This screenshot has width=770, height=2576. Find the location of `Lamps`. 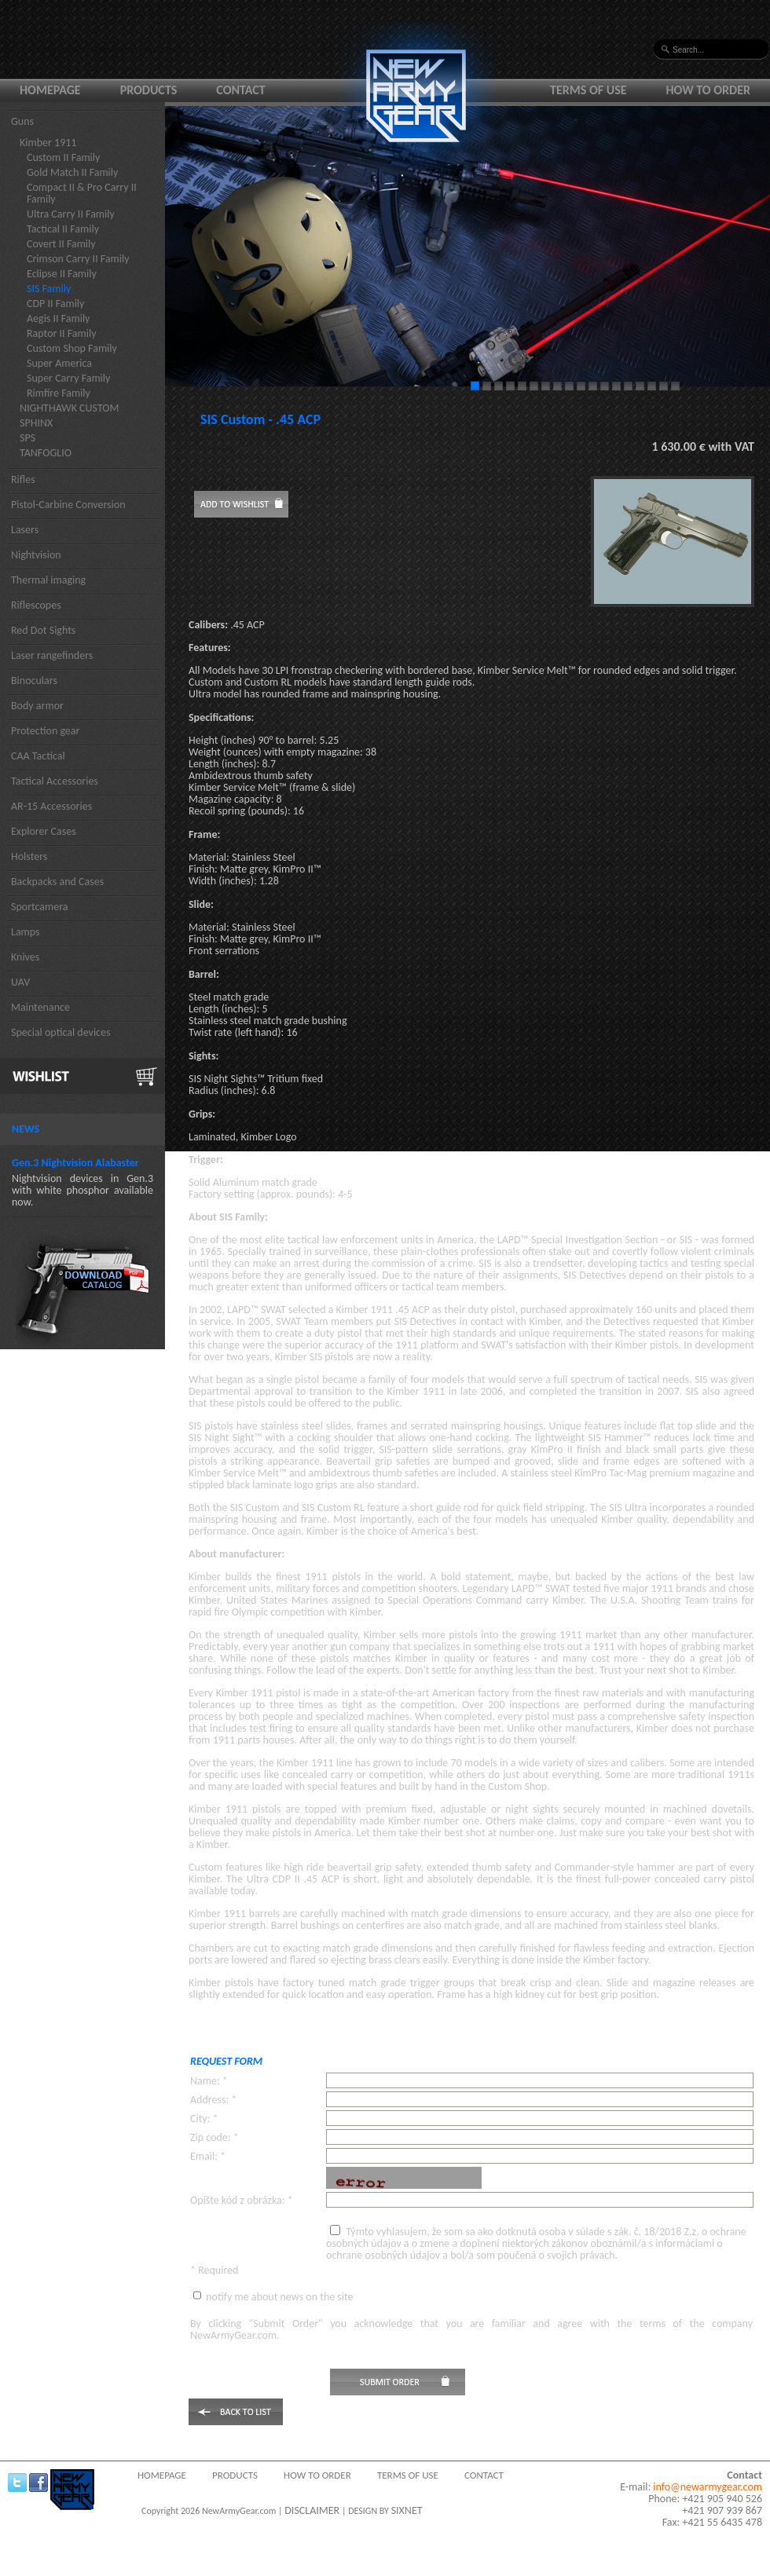

Lamps is located at coordinates (25, 932).